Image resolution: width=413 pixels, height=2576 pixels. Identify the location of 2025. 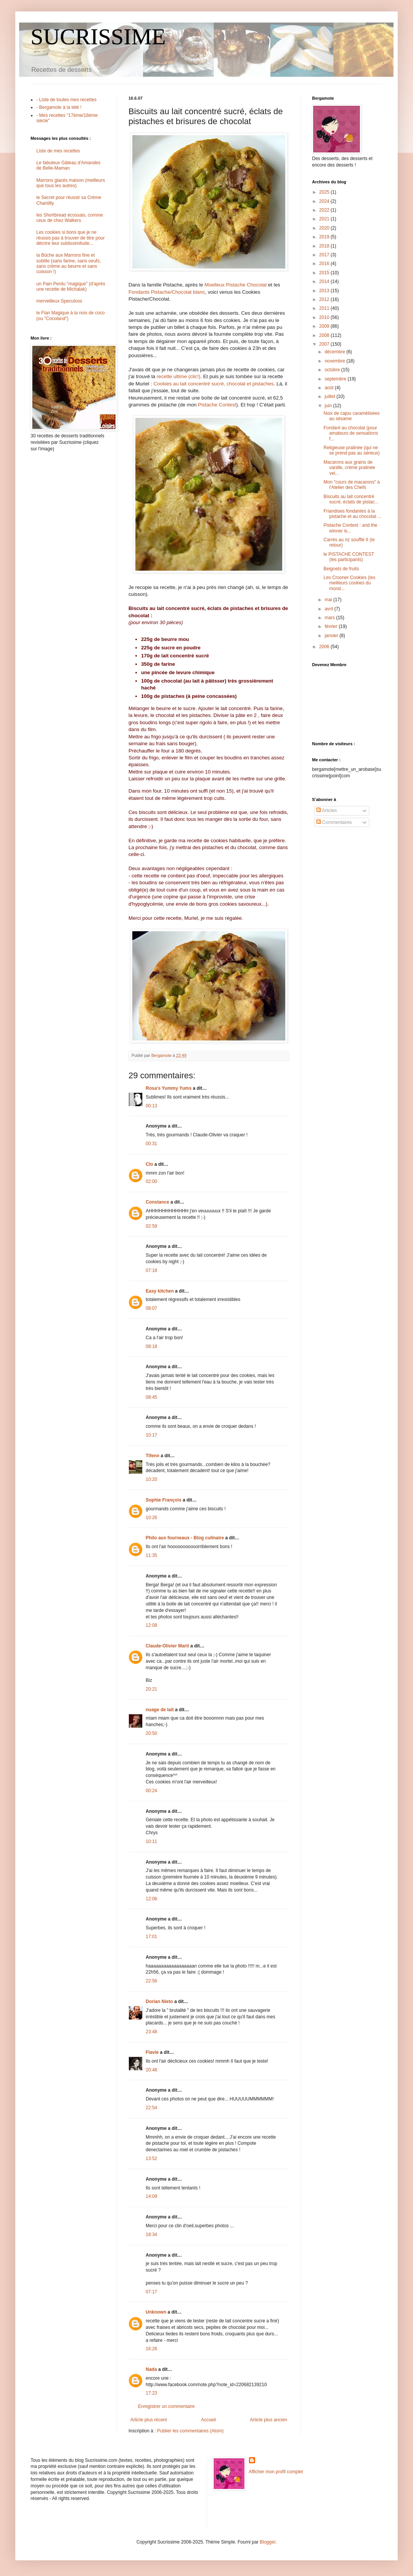
(325, 192).